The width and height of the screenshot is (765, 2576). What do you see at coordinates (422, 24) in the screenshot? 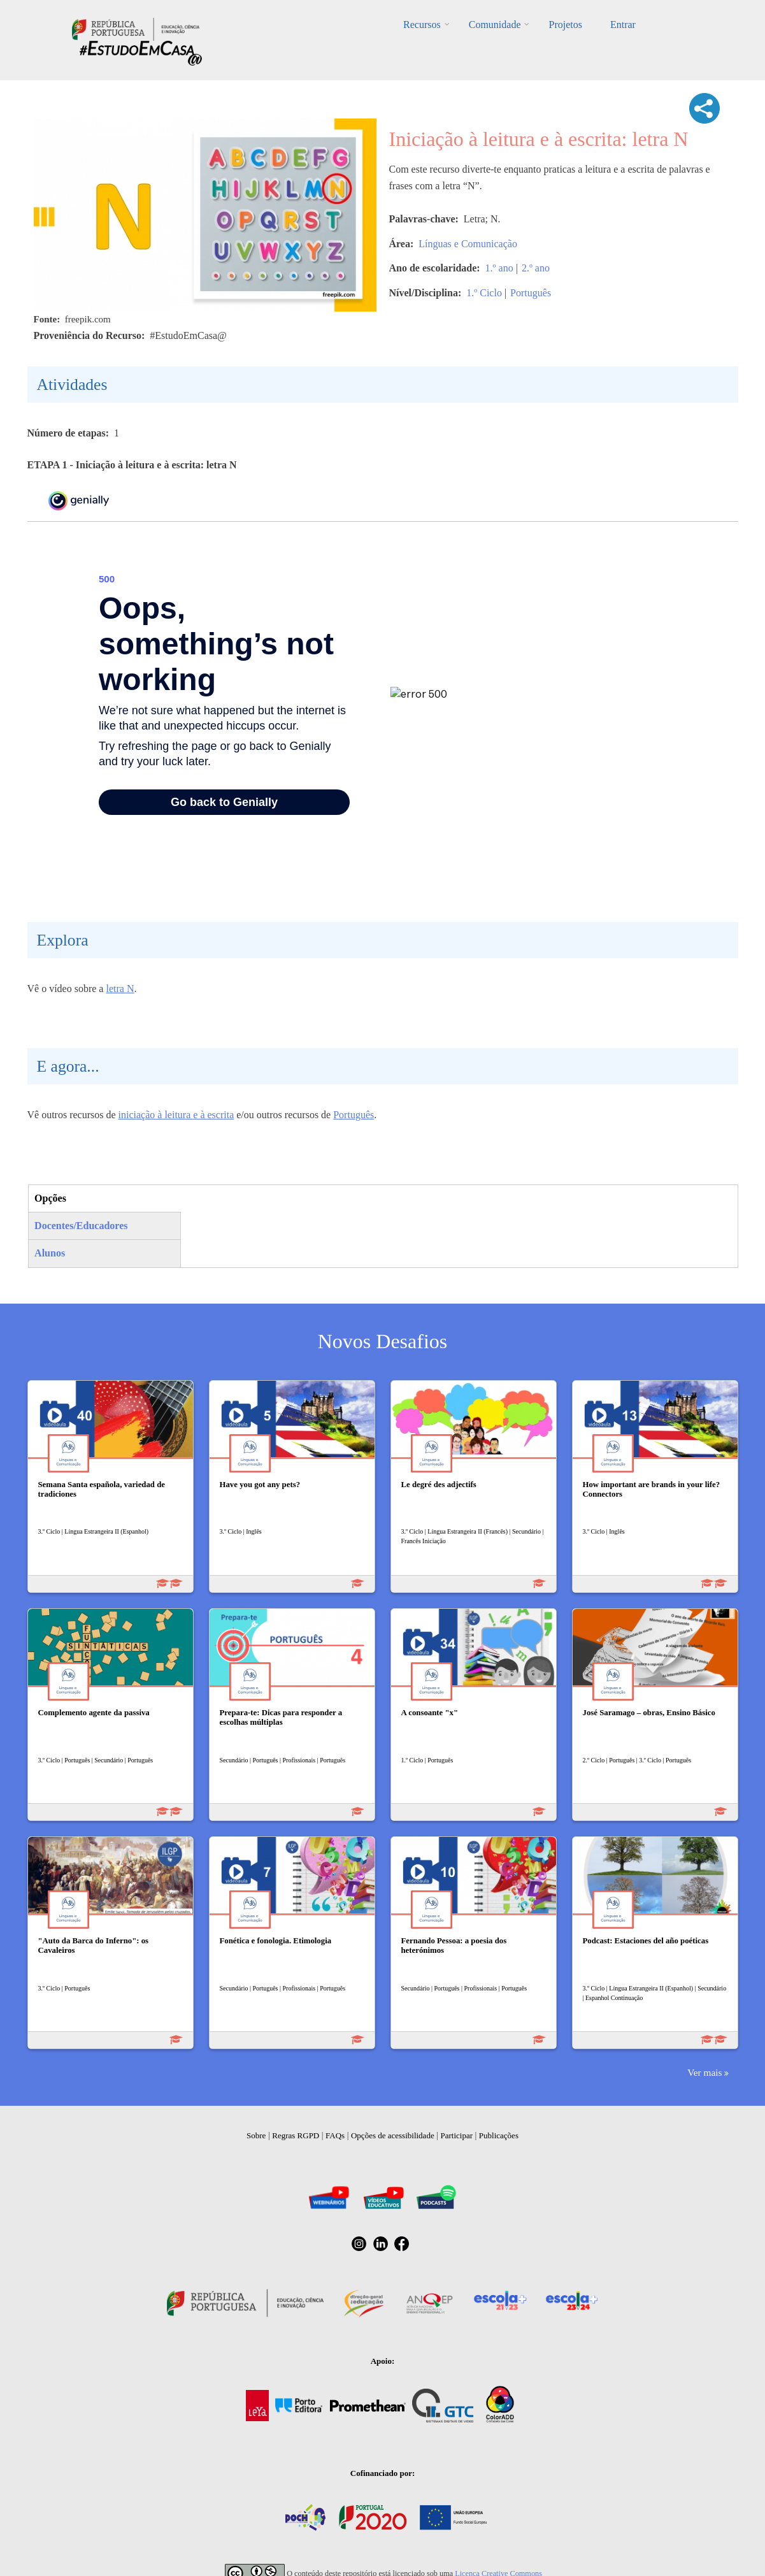
I see `Recursos` at bounding box center [422, 24].